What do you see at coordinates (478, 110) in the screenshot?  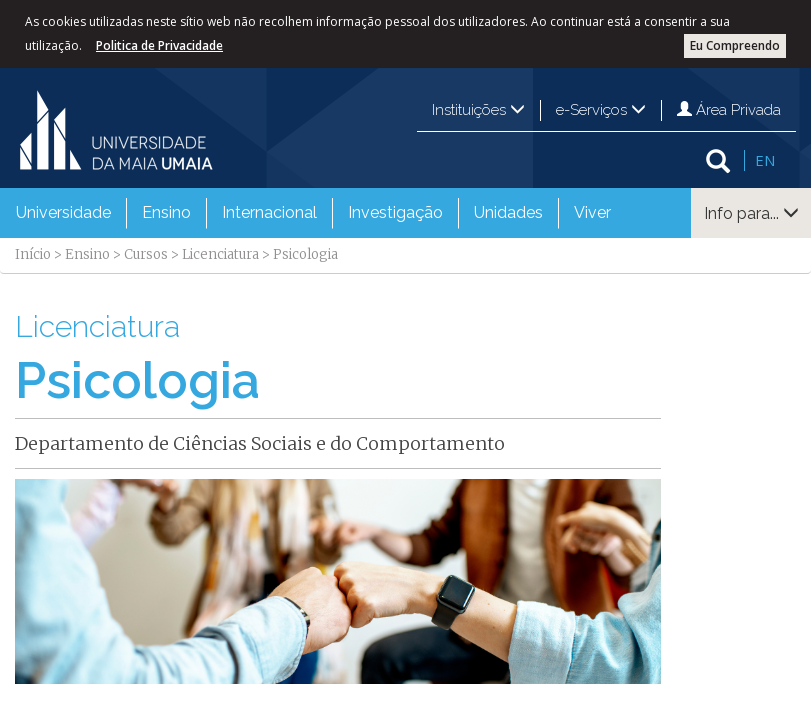 I see `Instituições` at bounding box center [478, 110].